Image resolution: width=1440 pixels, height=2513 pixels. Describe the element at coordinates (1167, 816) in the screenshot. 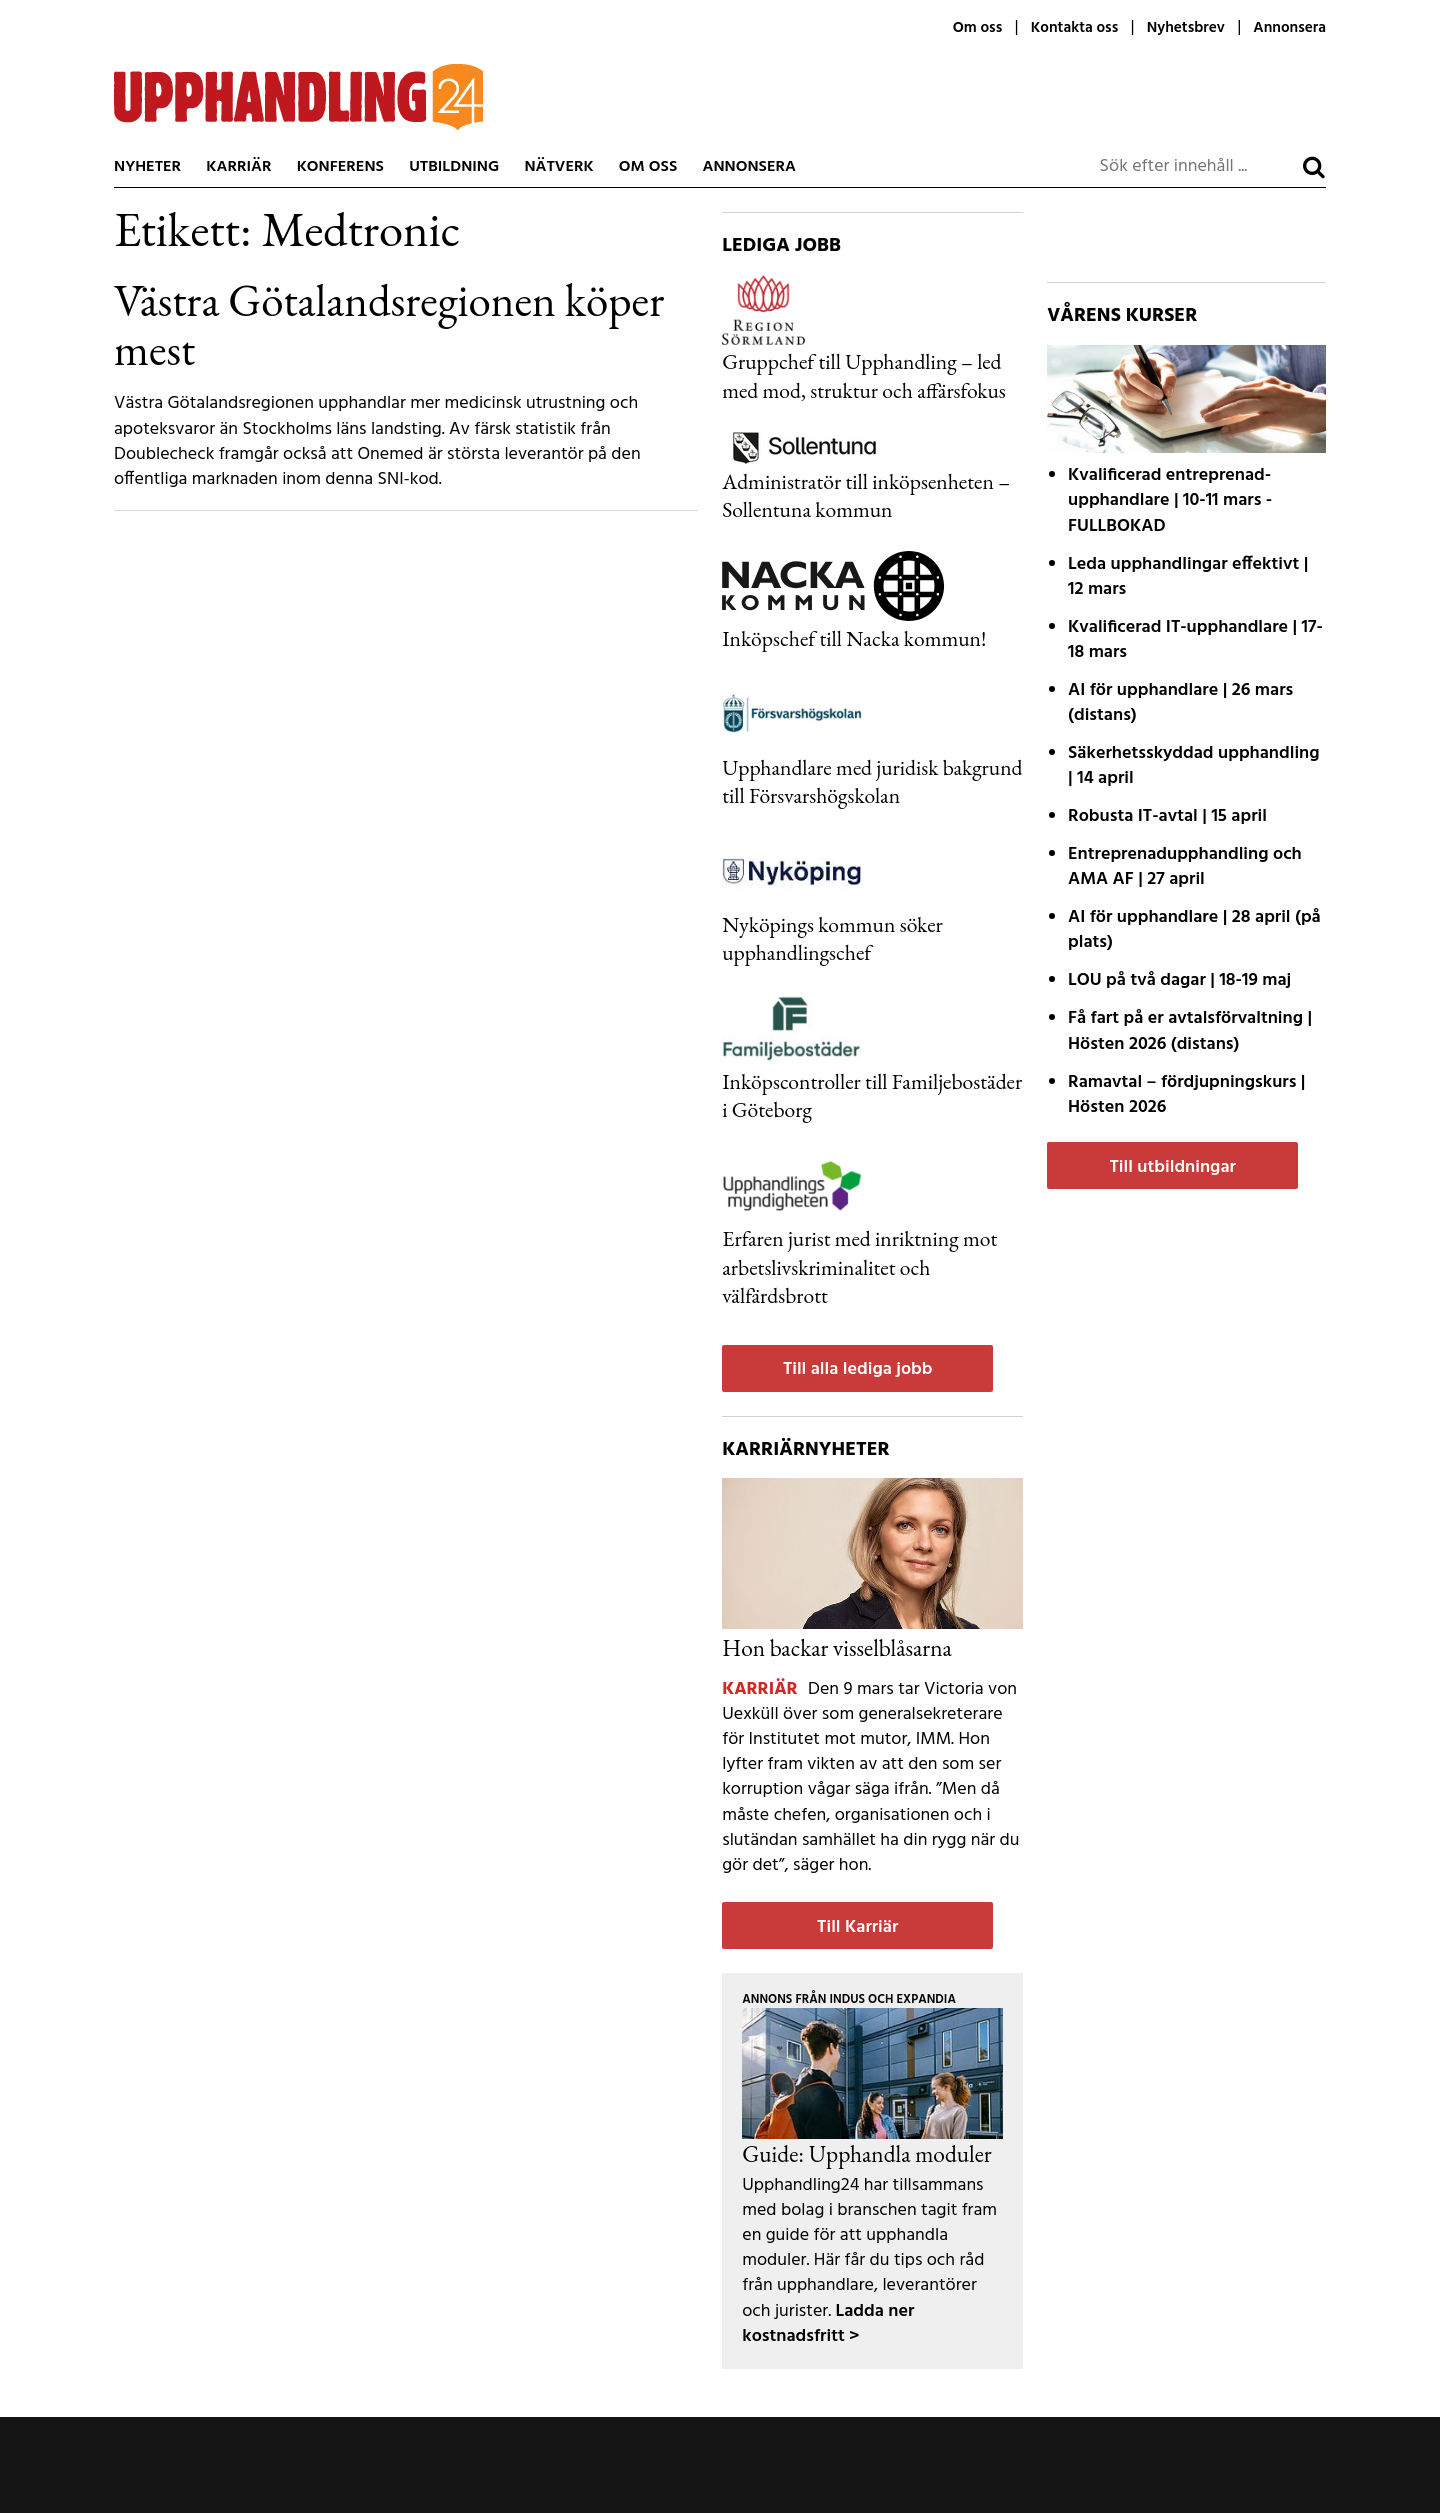

I see `| 15 april` at that location.